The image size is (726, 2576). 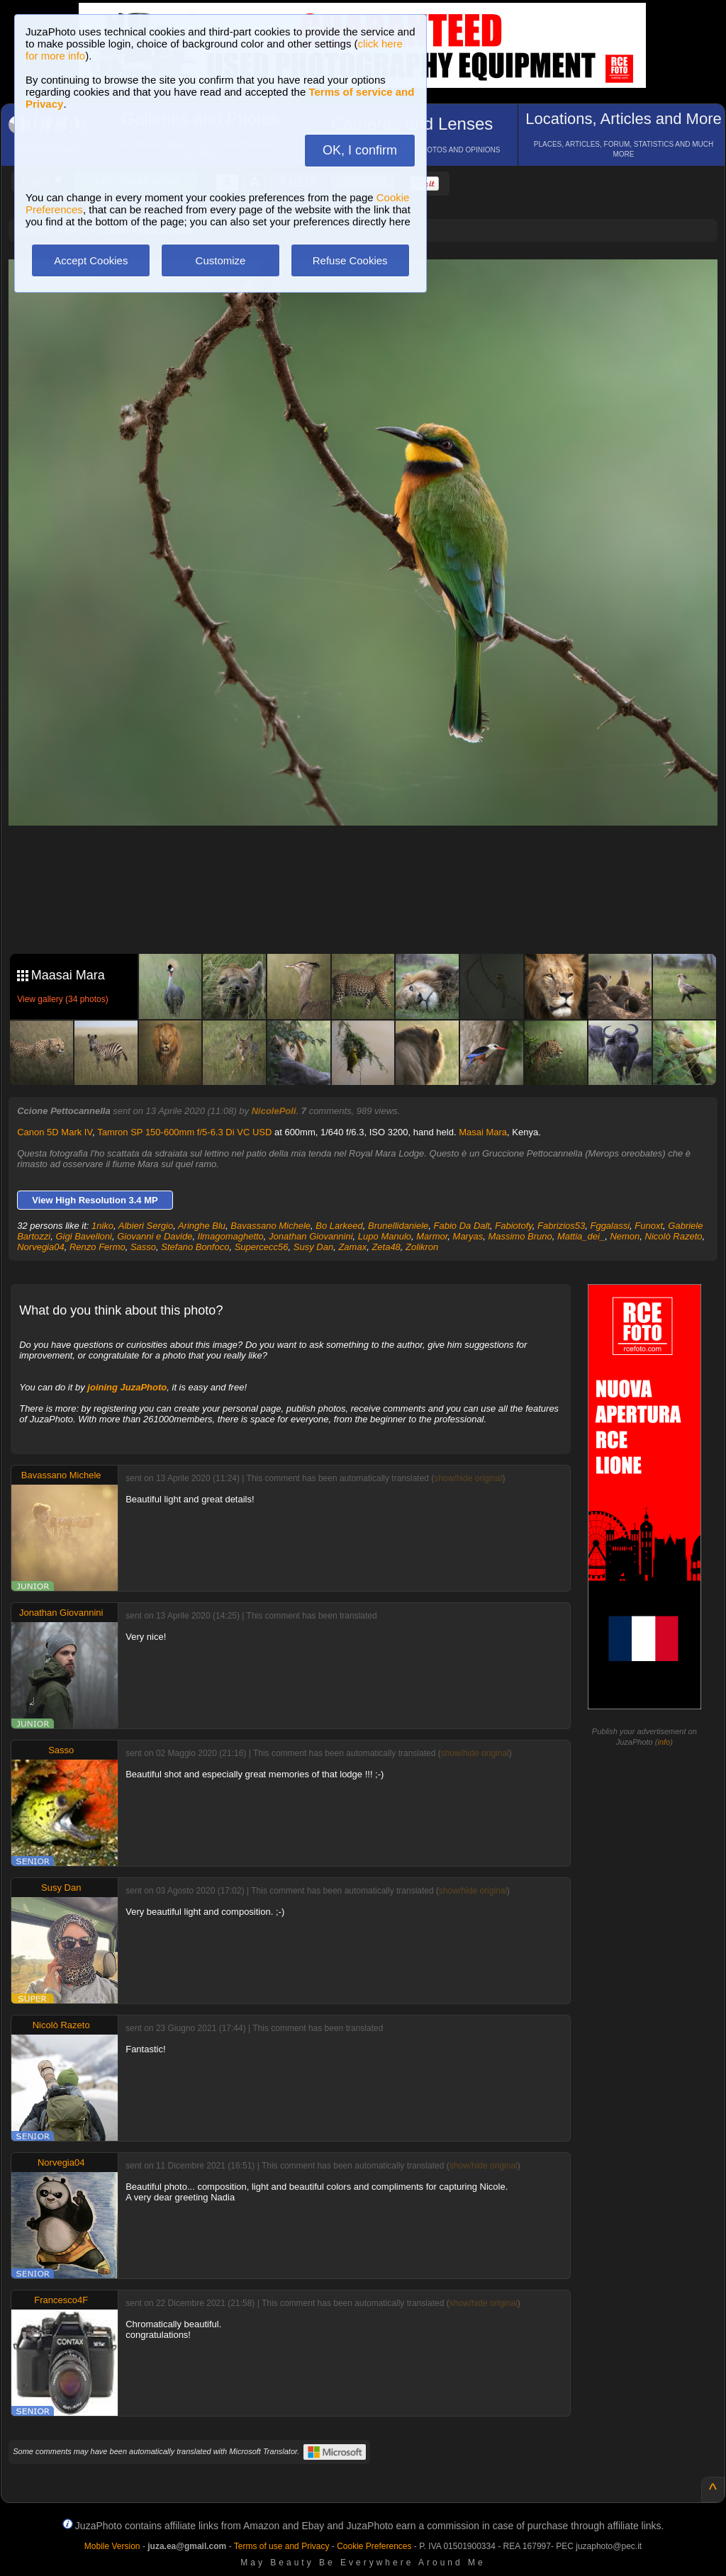 What do you see at coordinates (339, 1225) in the screenshot?
I see `Bo Larkeed` at bounding box center [339, 1225].